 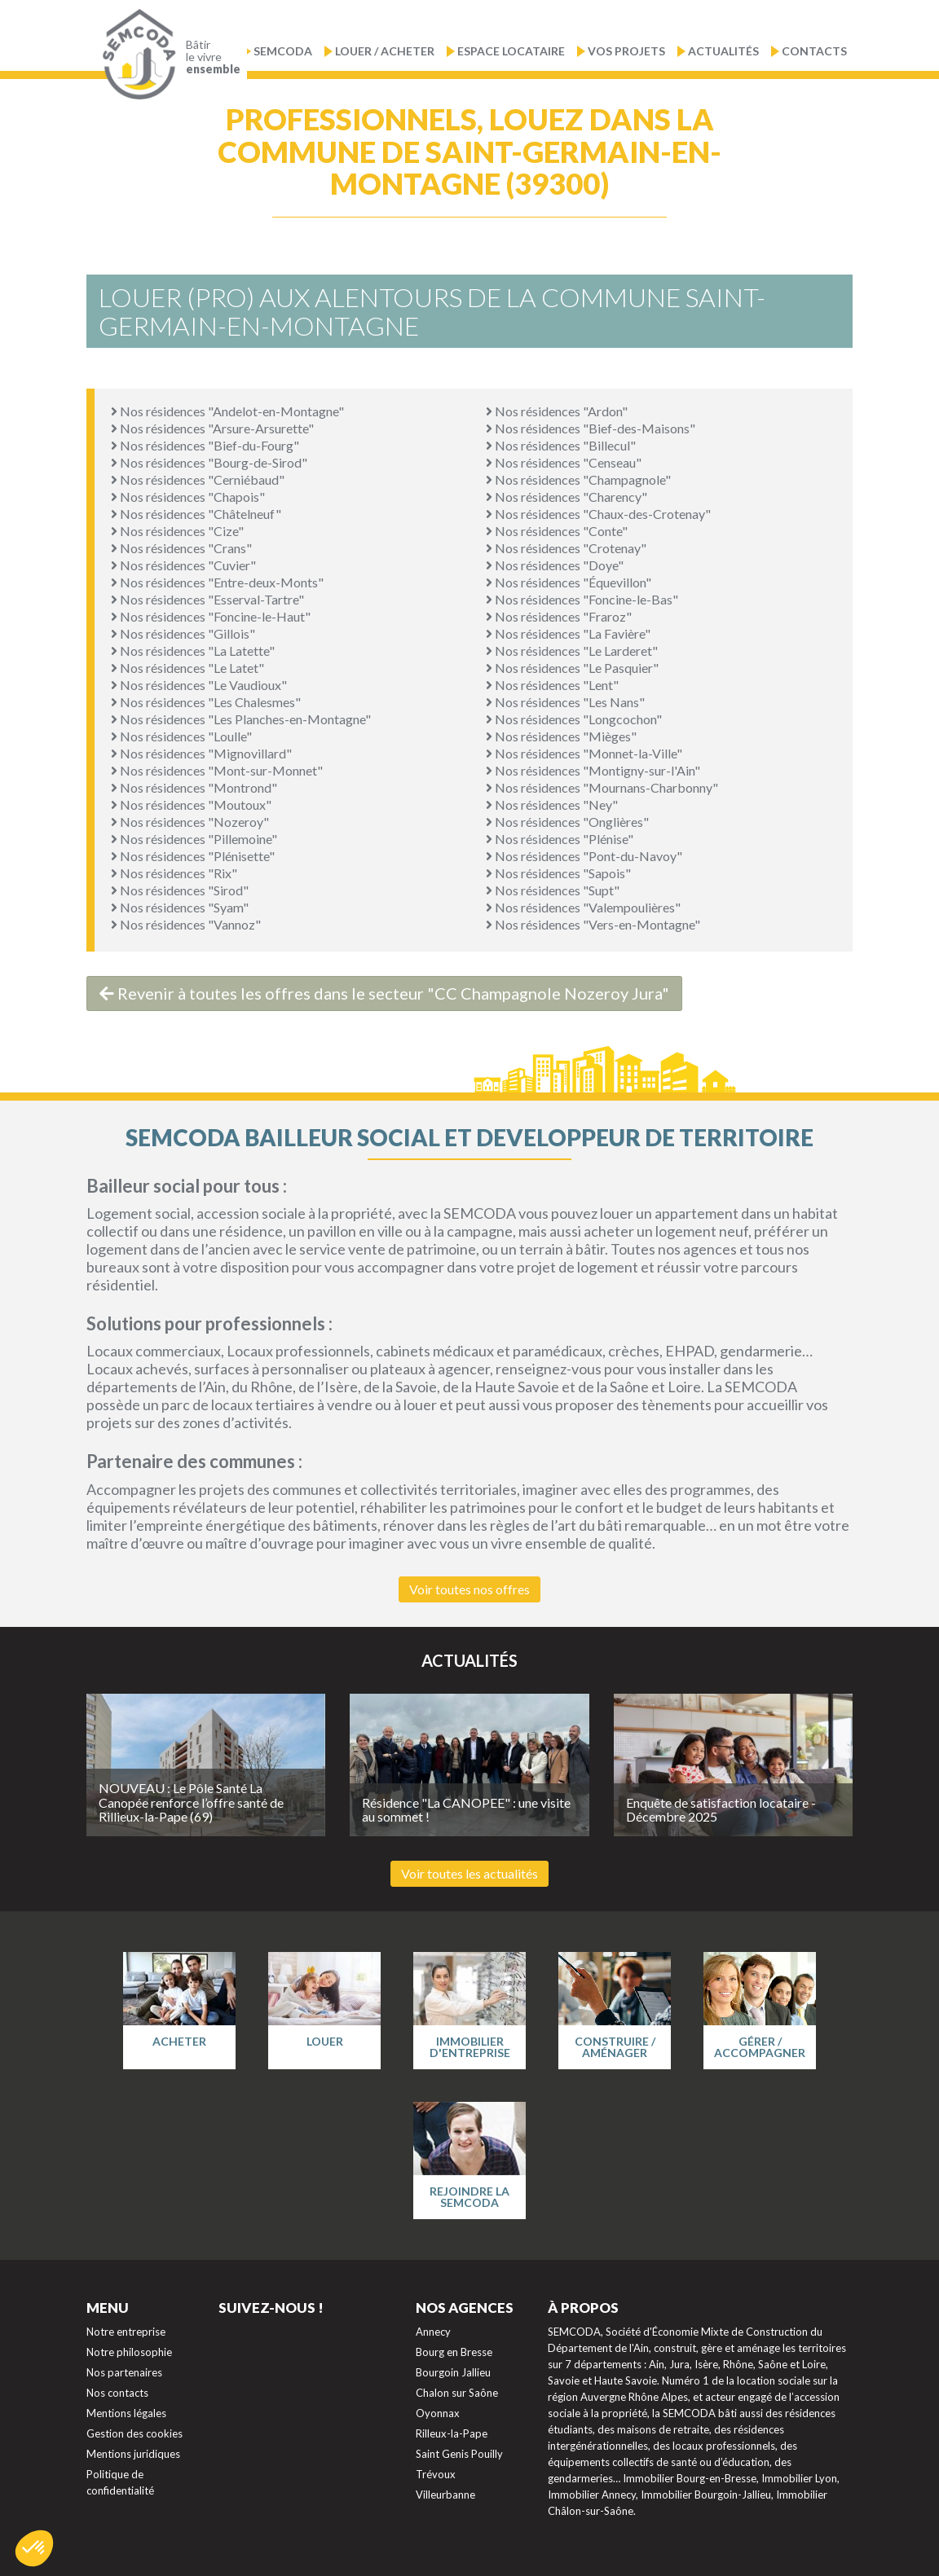 What do you see at coordinates (723, 51) in the screenshot?
I see `Actualités` at bounding box center [723, 51].